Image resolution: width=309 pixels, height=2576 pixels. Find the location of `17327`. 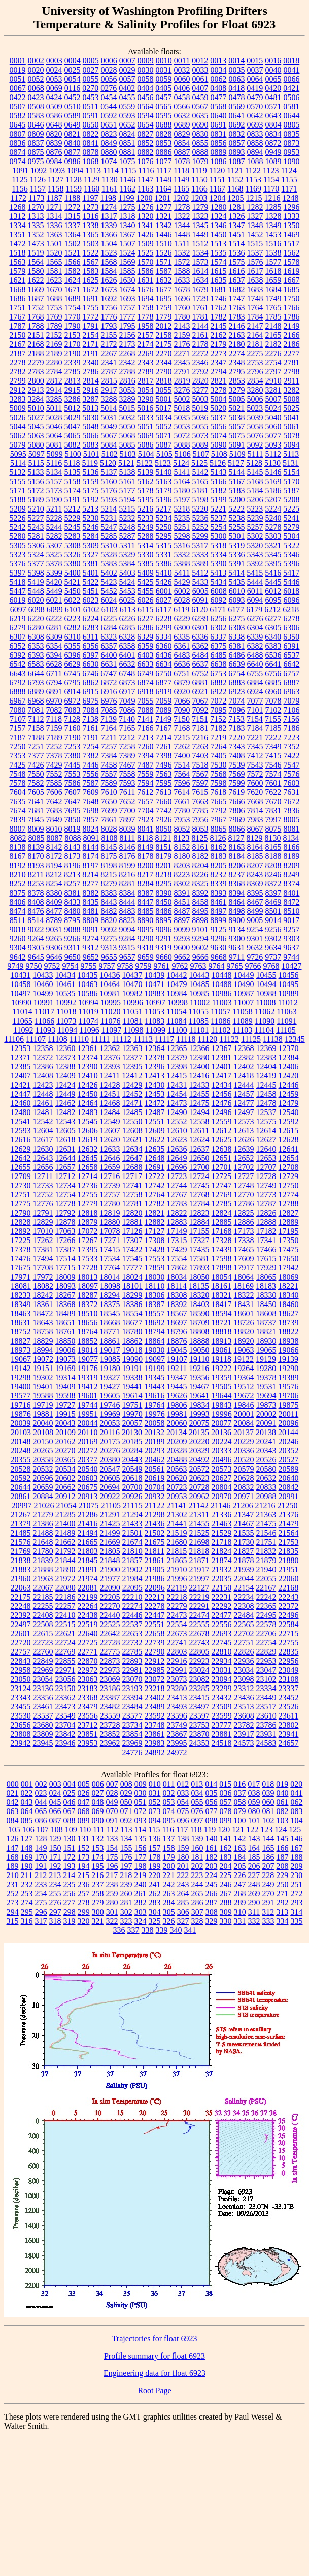

17327 is located at coordinates (199, 1240).